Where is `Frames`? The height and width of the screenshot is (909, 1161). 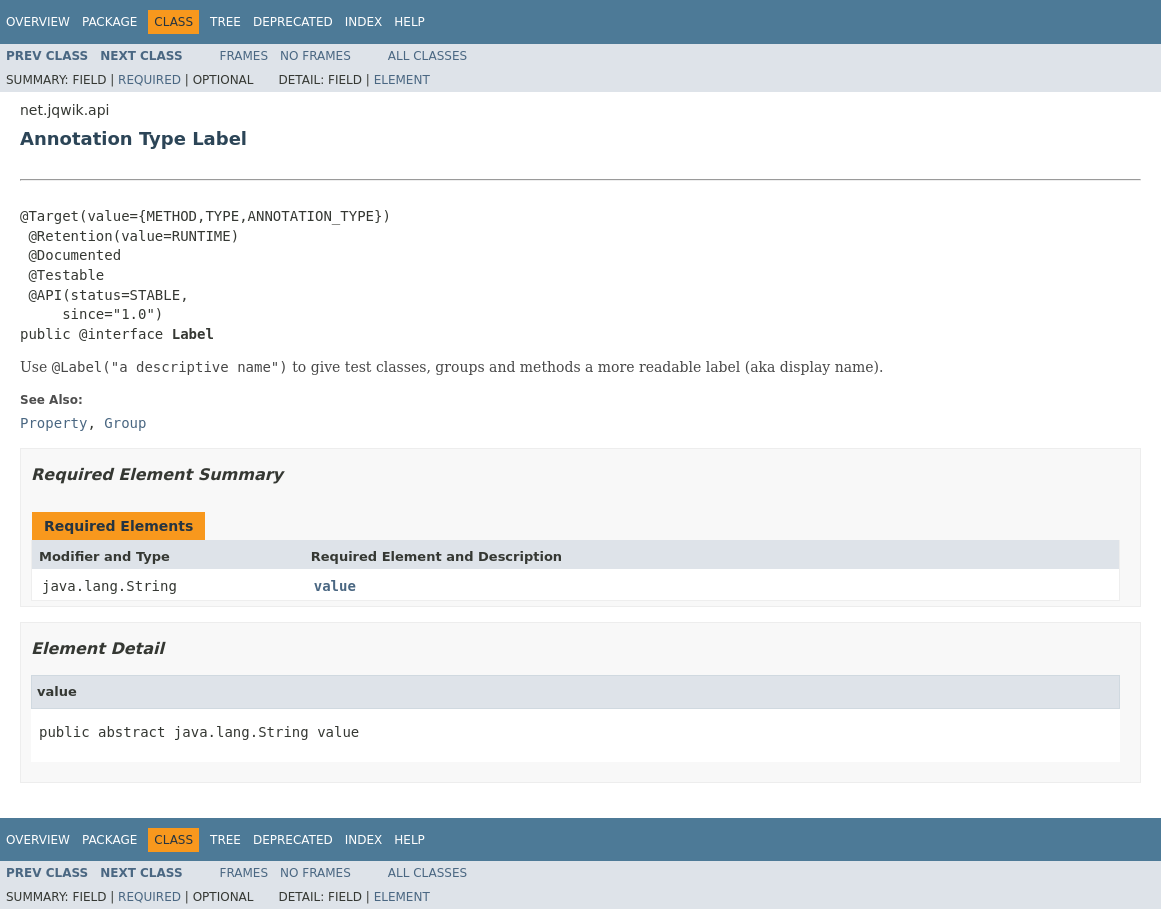 Frames is located at coordinates (244, 56).